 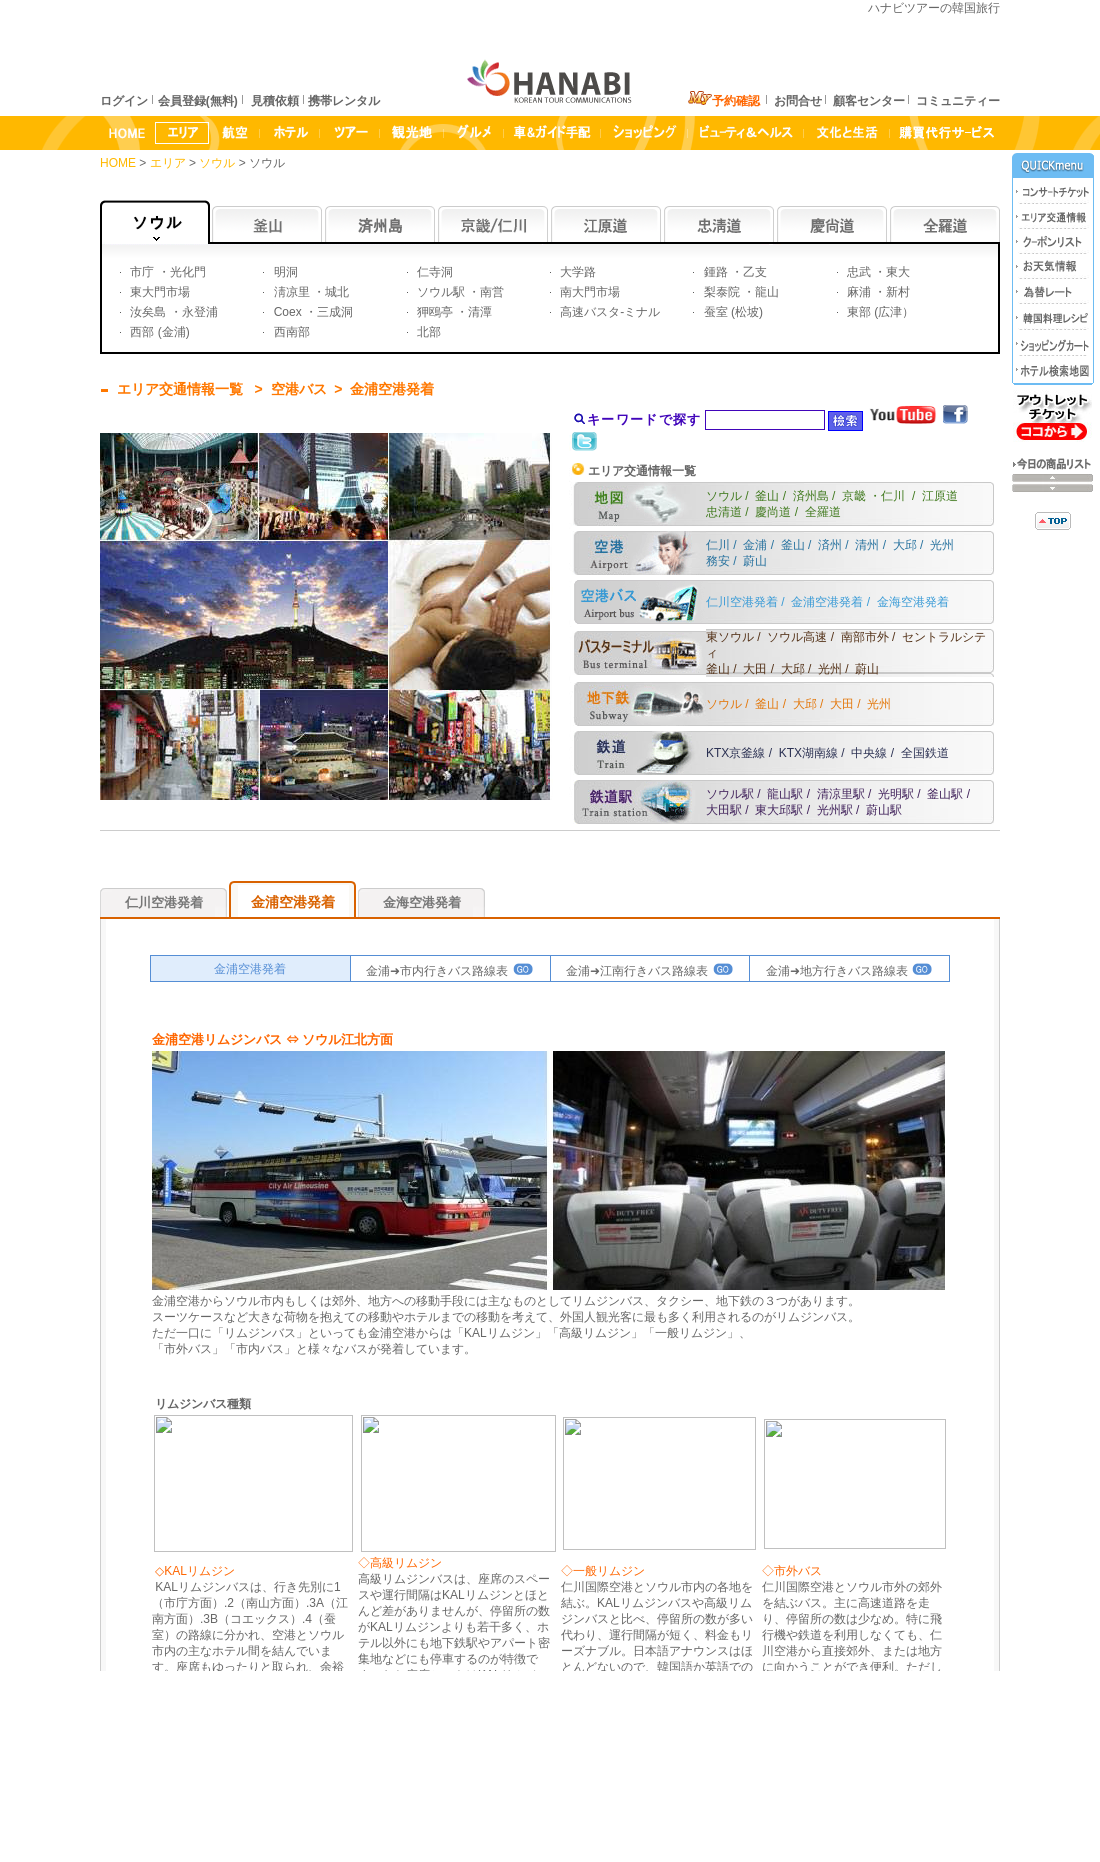 What do you see at coordinates (118, 163) in the screenshot?
I see `HOME` at bounding box center [118, 163].